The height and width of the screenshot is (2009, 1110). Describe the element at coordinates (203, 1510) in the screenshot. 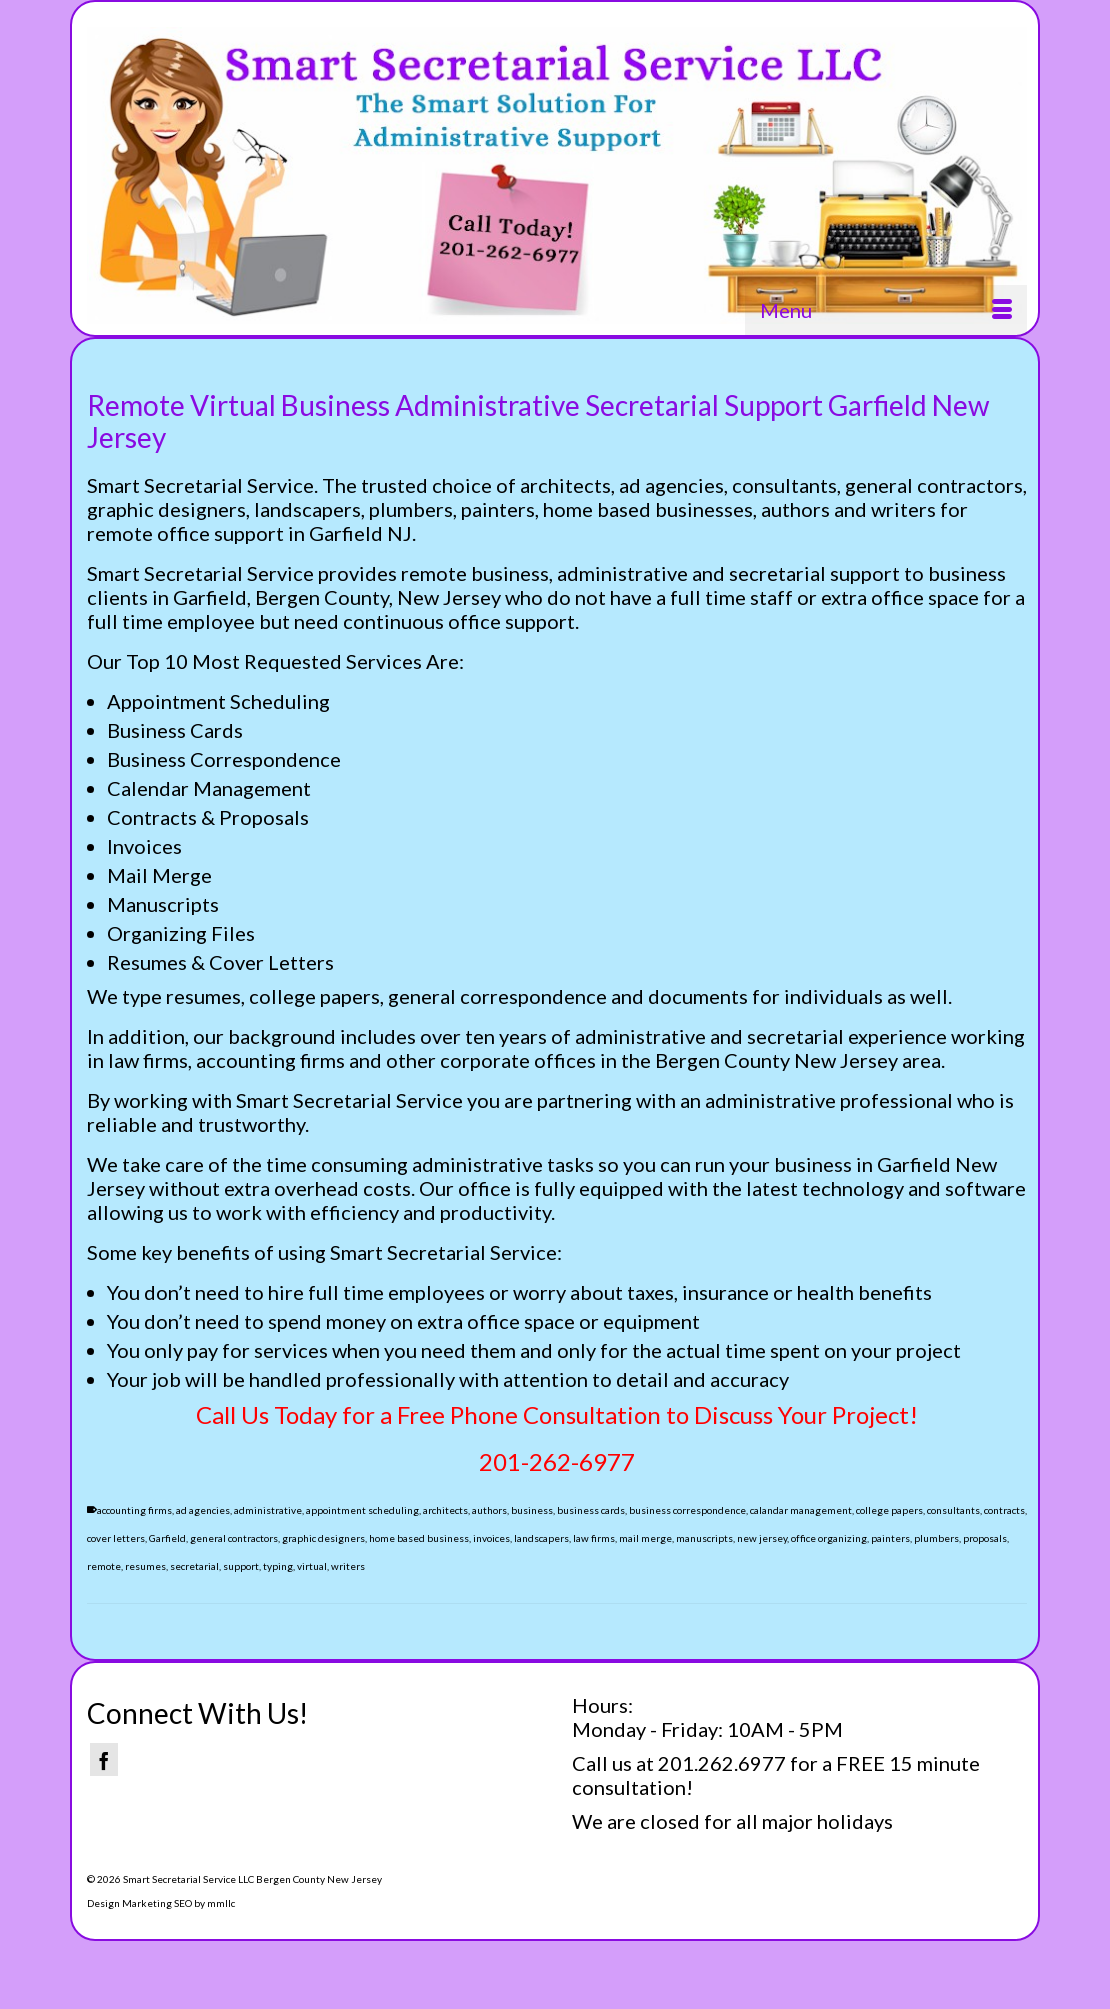

I see `ad agencies` at that location.